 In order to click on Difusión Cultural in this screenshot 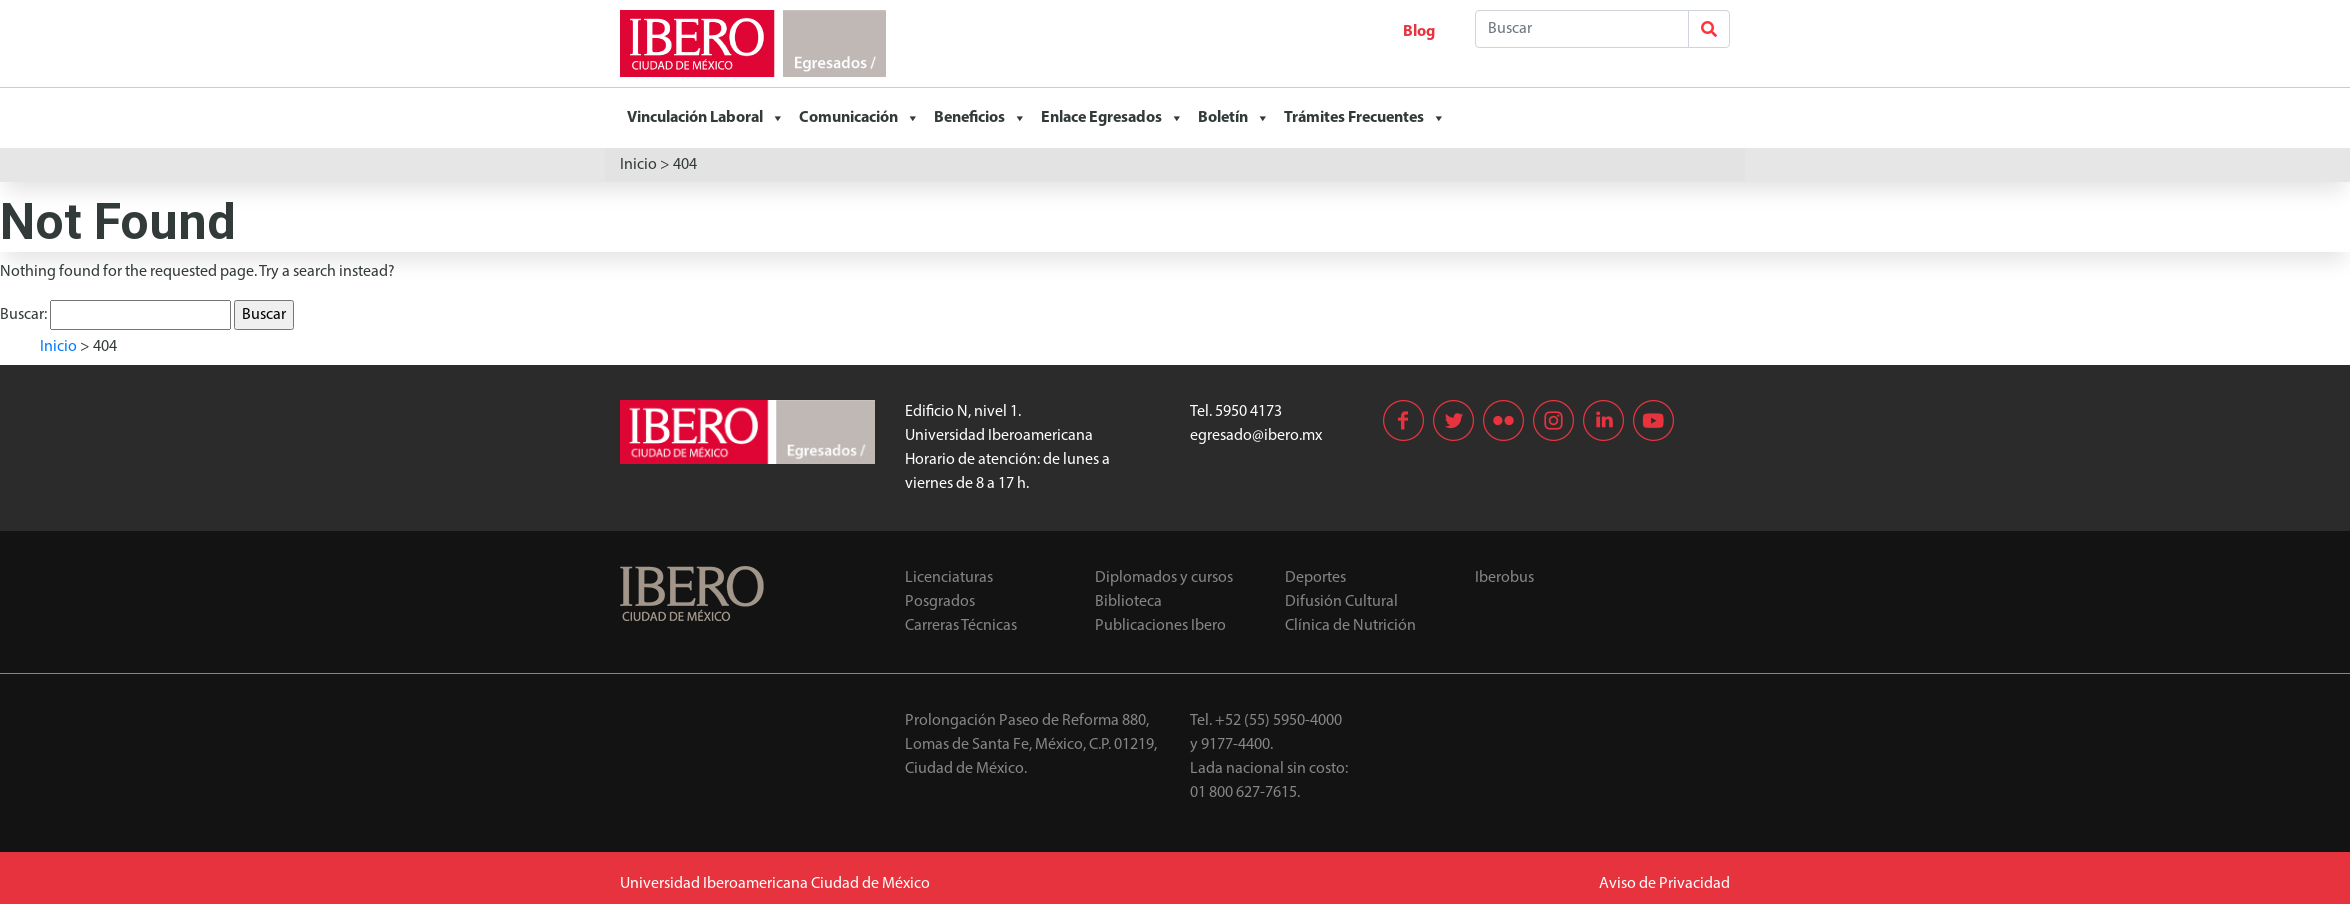, I will do `click(1341, 602)`.